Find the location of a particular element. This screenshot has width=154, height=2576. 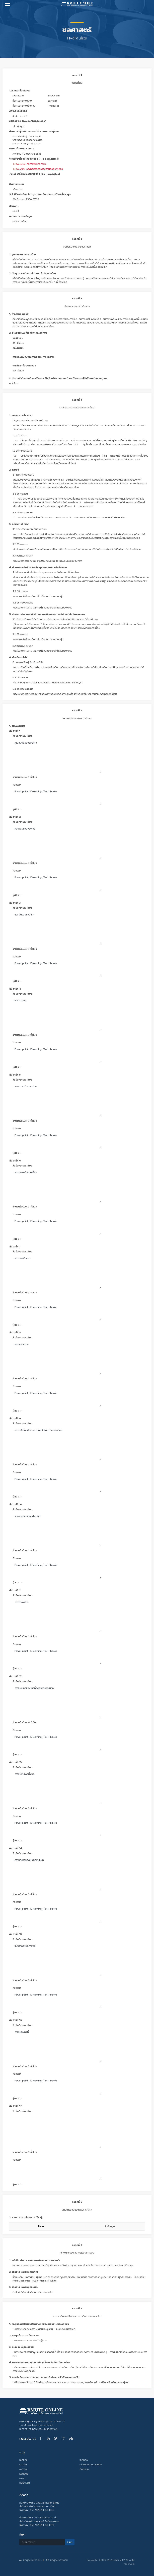

การศึกษาด้วยตนเอง : is located at coordinates (24, 365).